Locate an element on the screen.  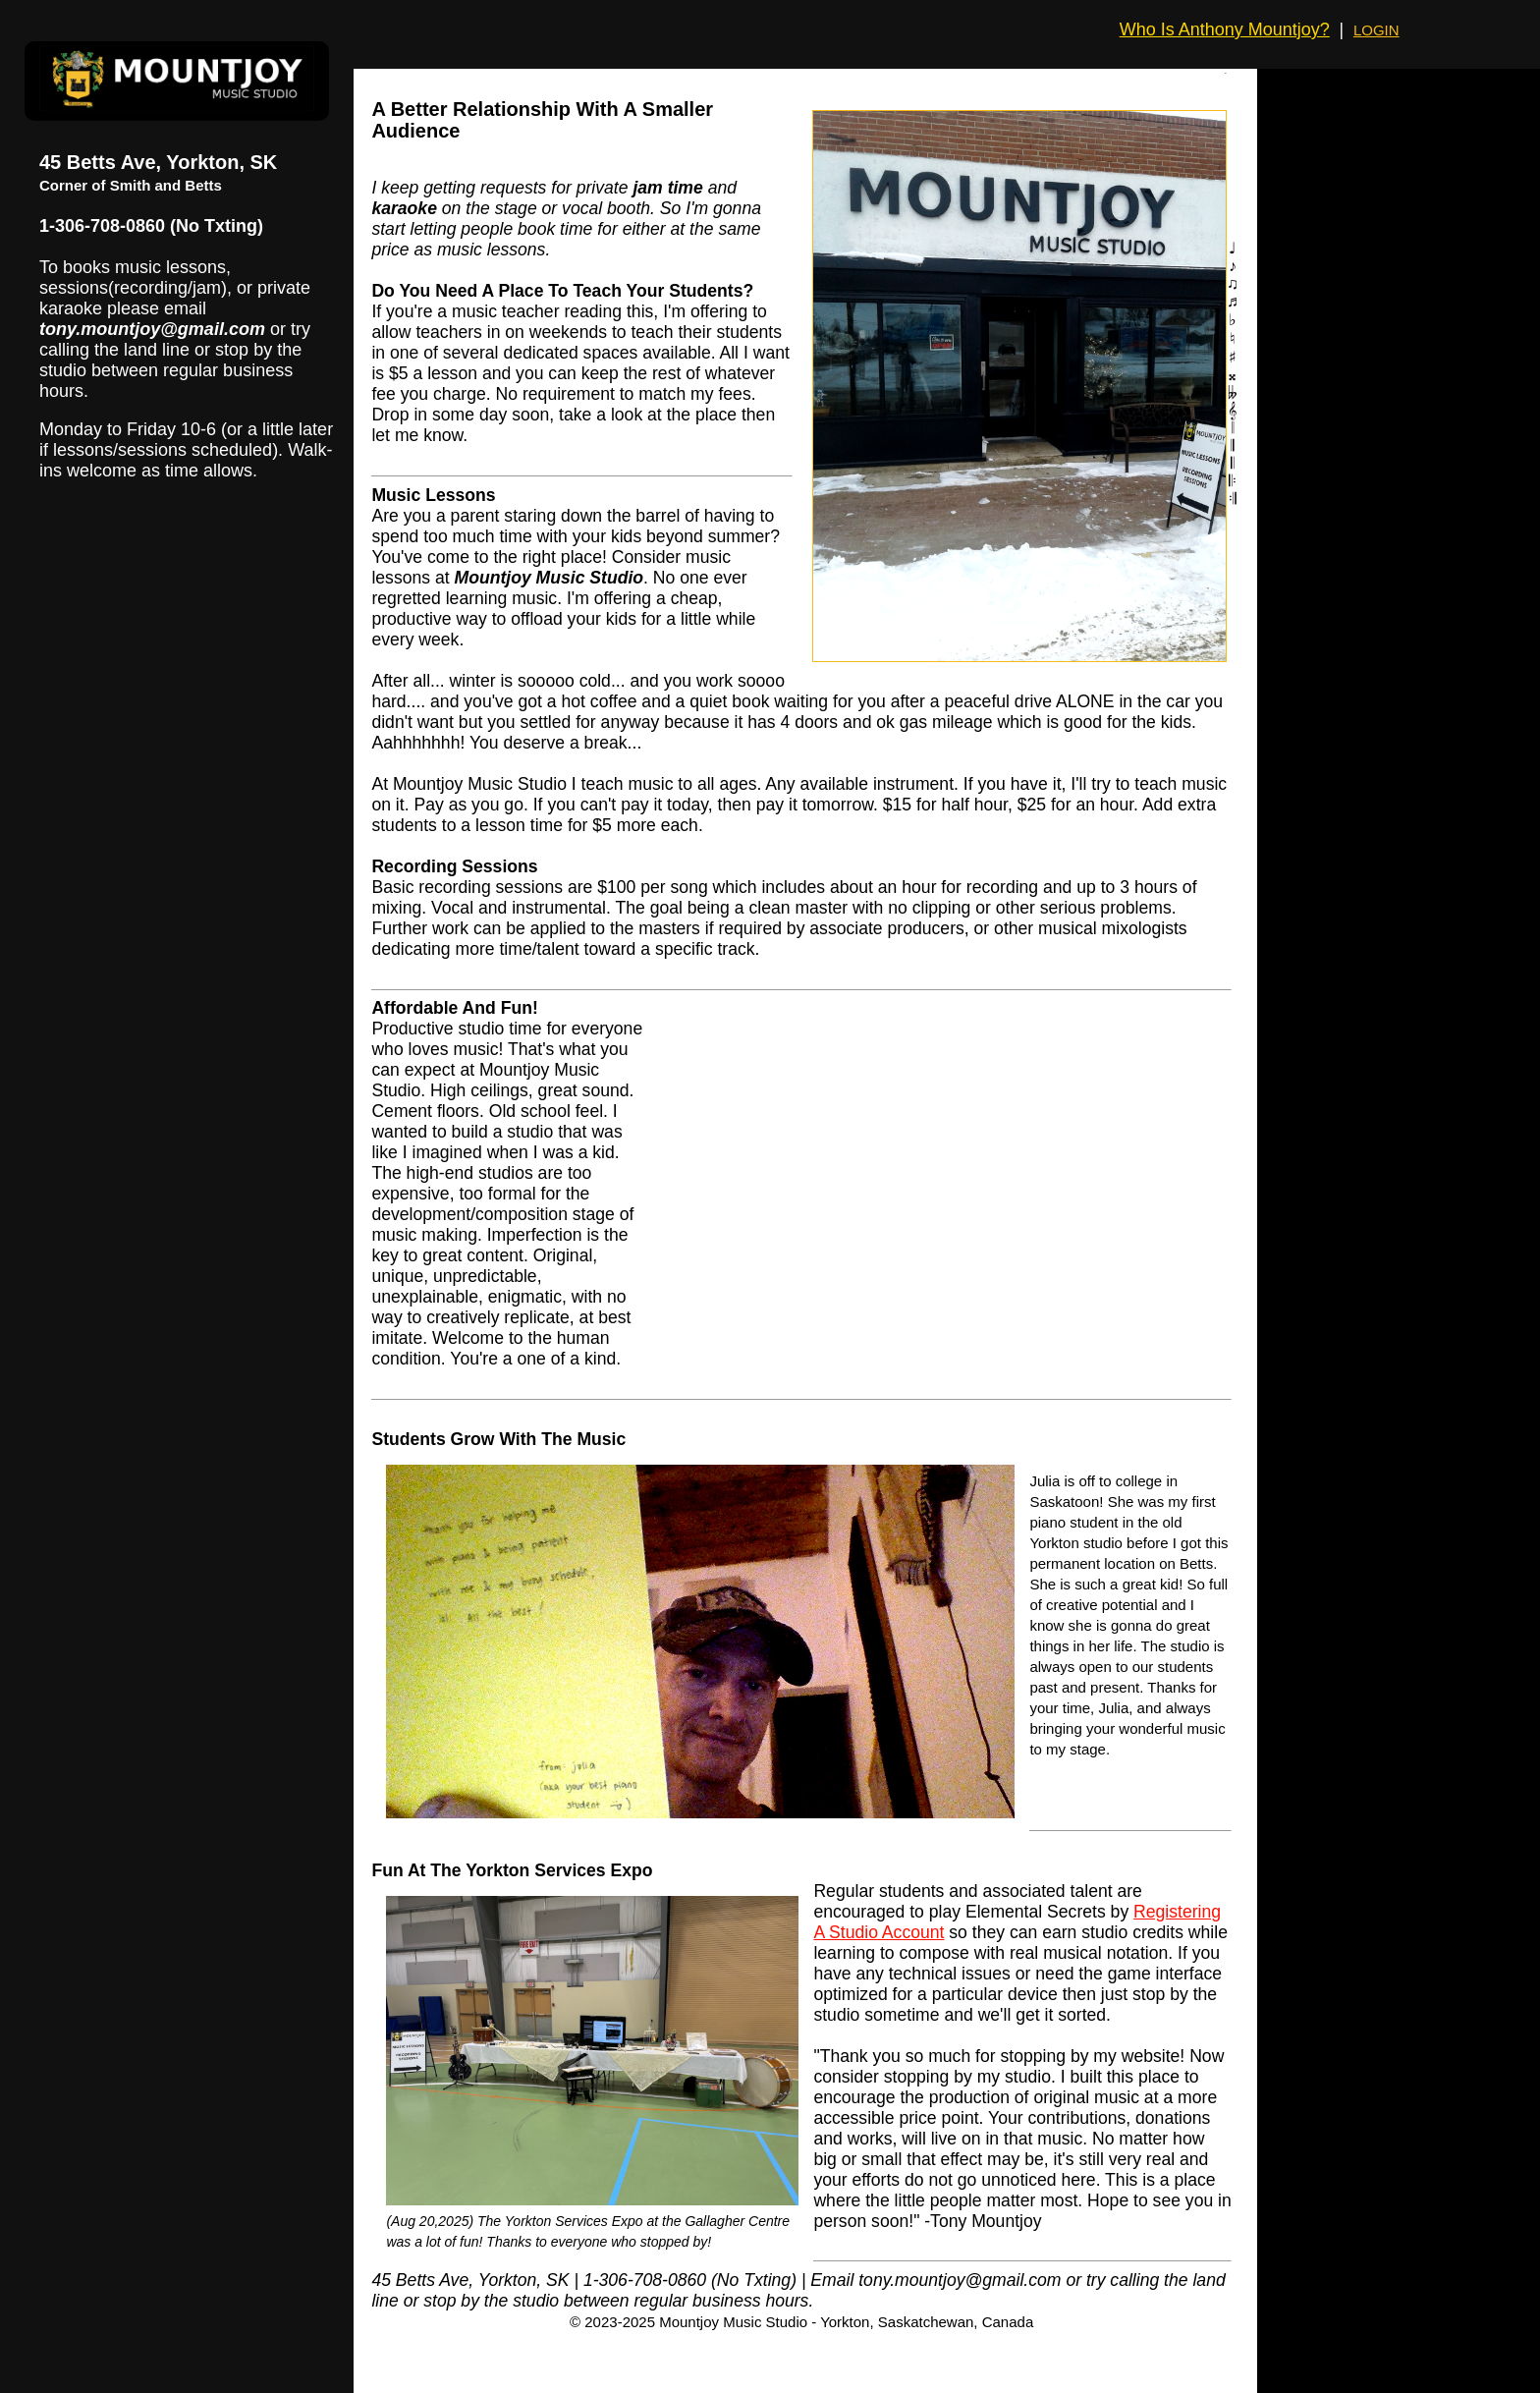
LOGIN is located at coordinates (1376, 30).